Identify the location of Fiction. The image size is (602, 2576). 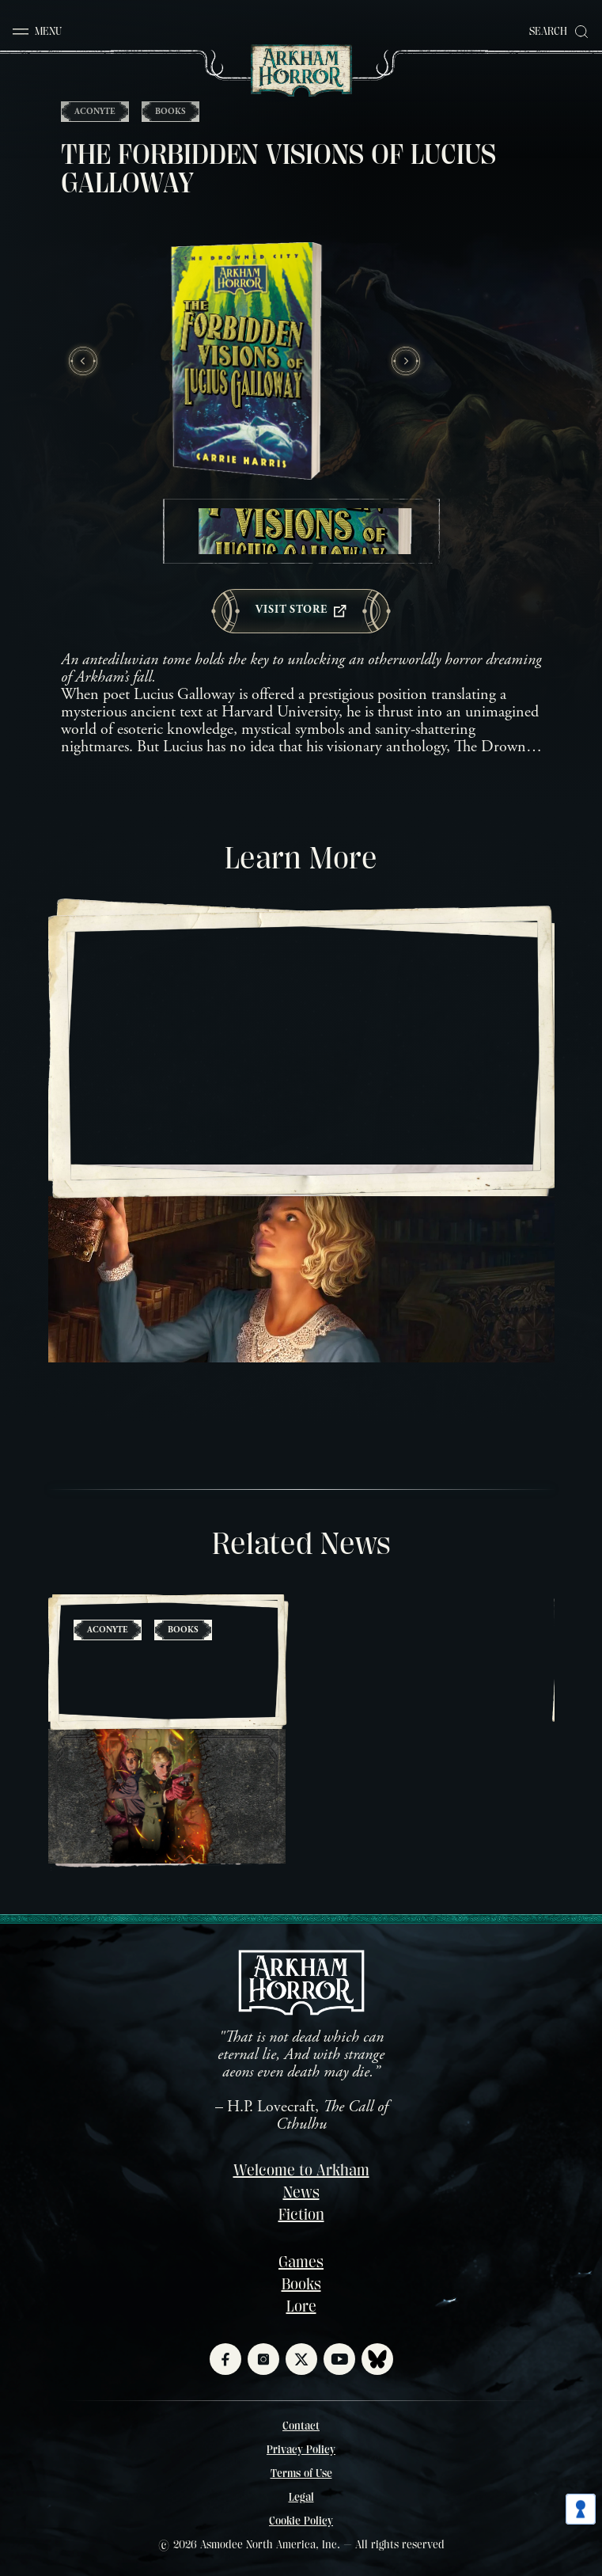
(301, 2215).